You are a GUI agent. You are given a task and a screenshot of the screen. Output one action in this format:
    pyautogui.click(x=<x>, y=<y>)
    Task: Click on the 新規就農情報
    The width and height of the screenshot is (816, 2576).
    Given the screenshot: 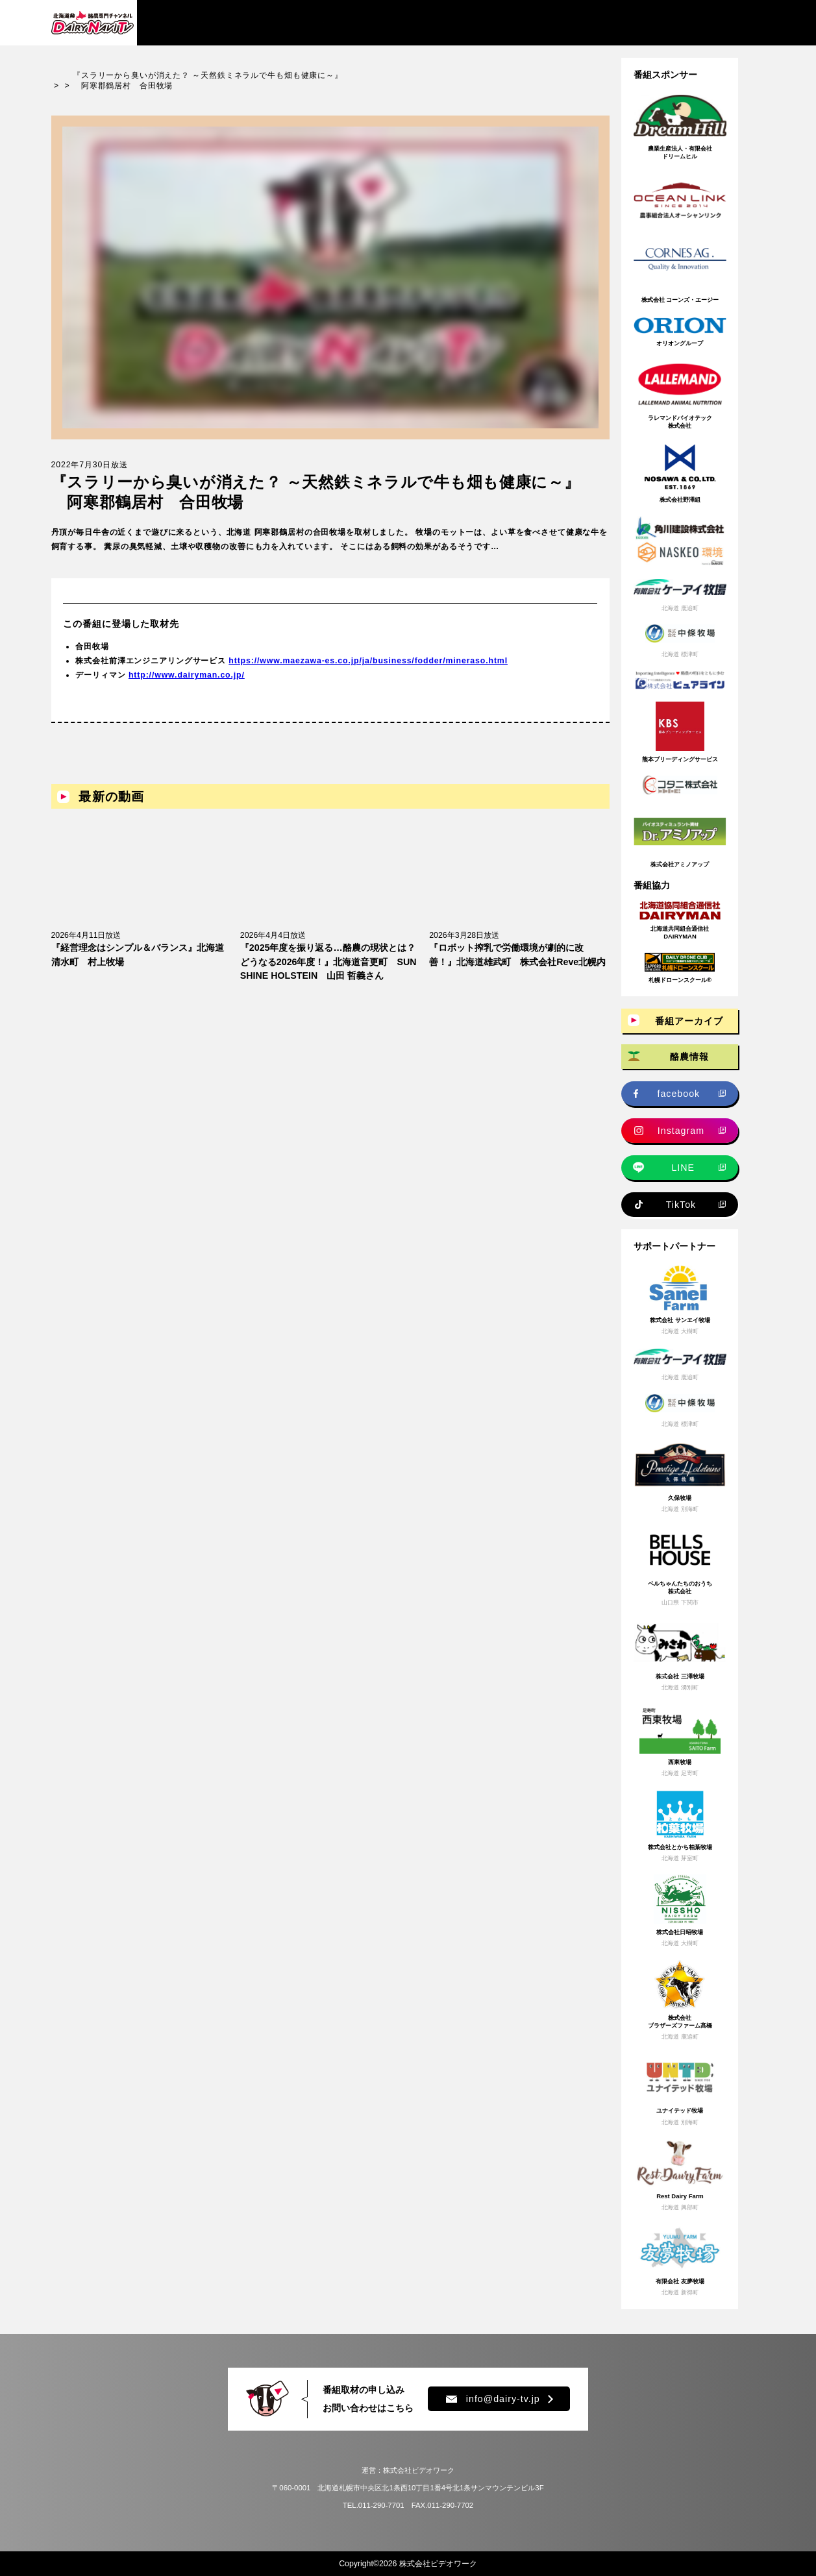 What is the action you would take?
    pyautogui.click(x=504, y=22)
    